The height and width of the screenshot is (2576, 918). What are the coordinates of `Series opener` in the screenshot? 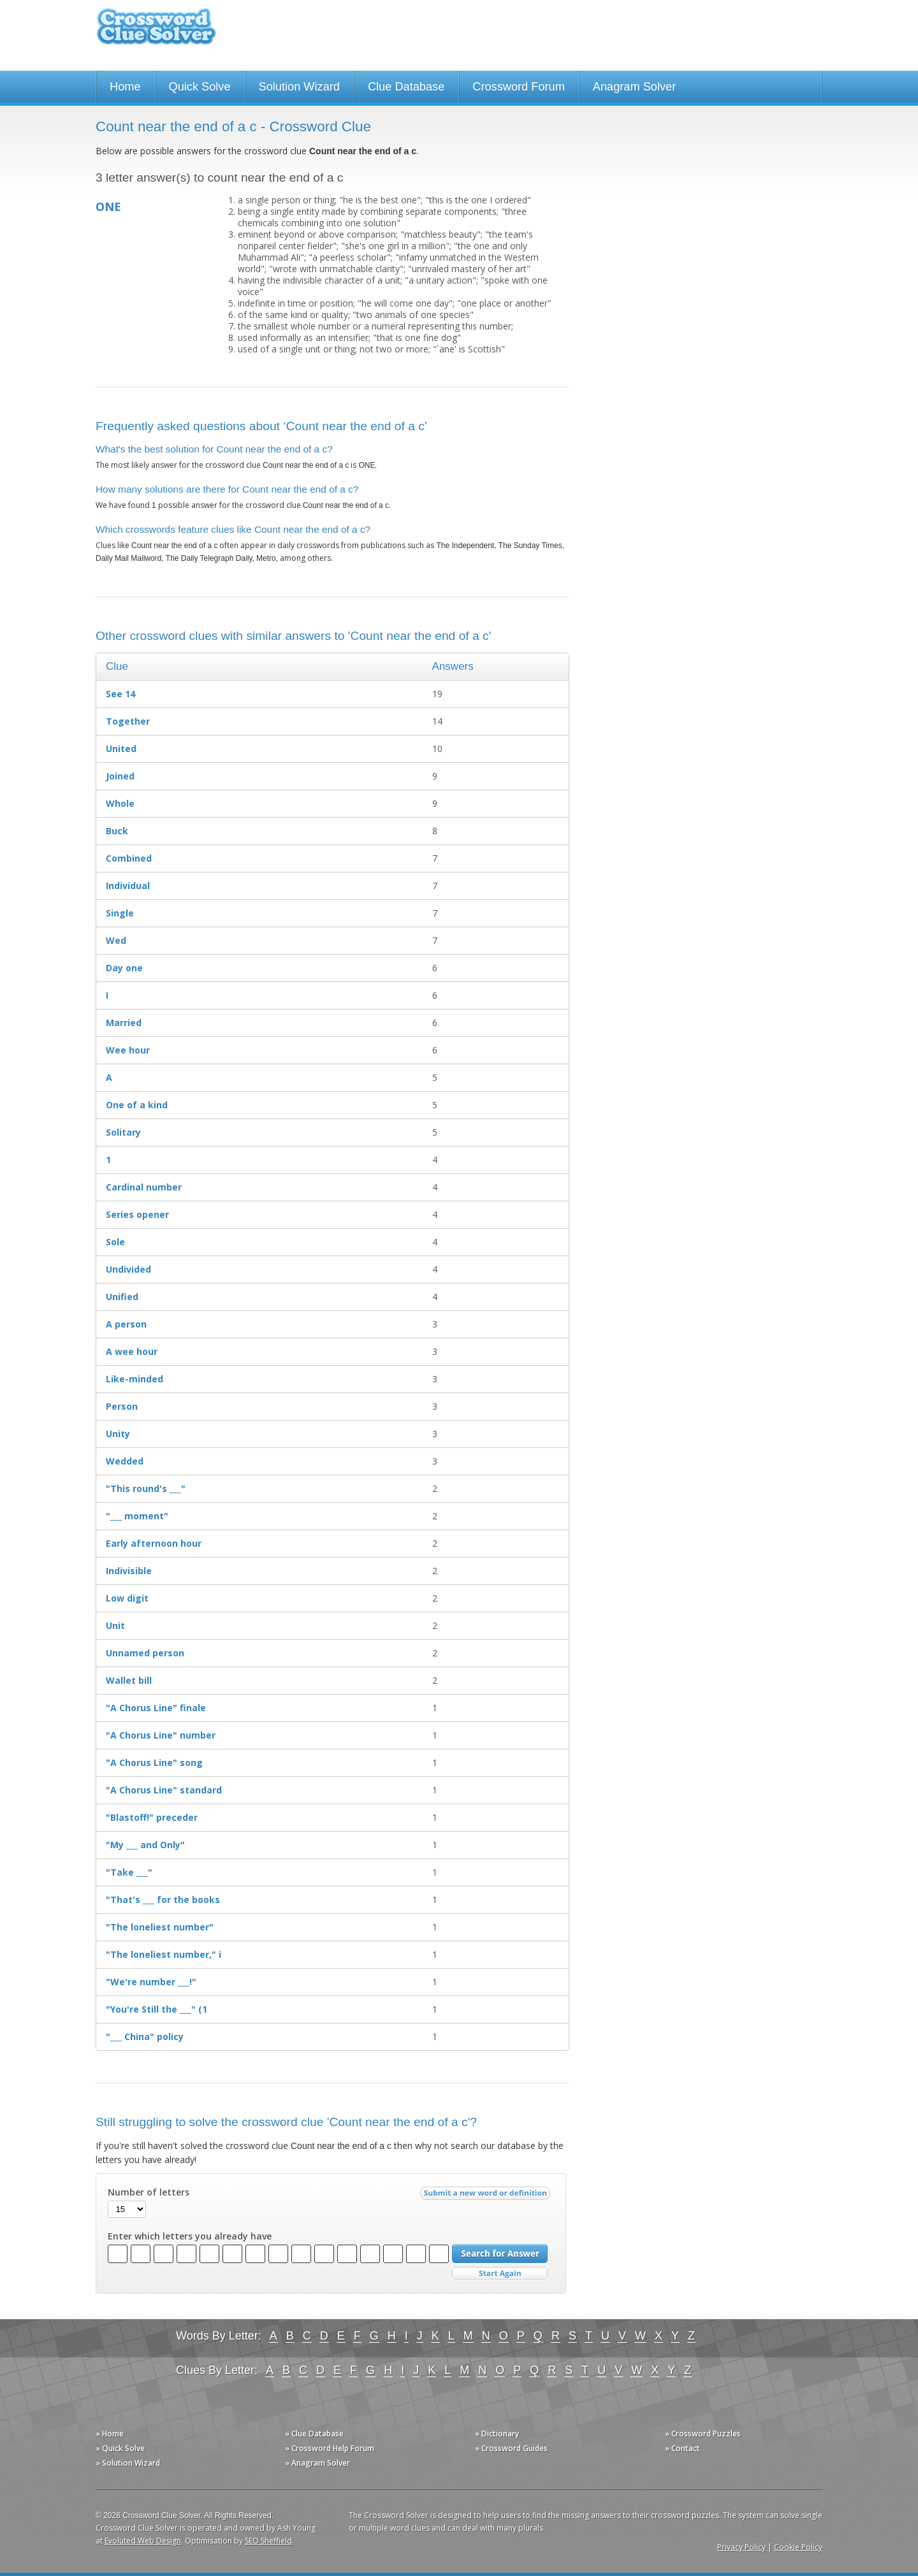 It's located at (137, 1214).